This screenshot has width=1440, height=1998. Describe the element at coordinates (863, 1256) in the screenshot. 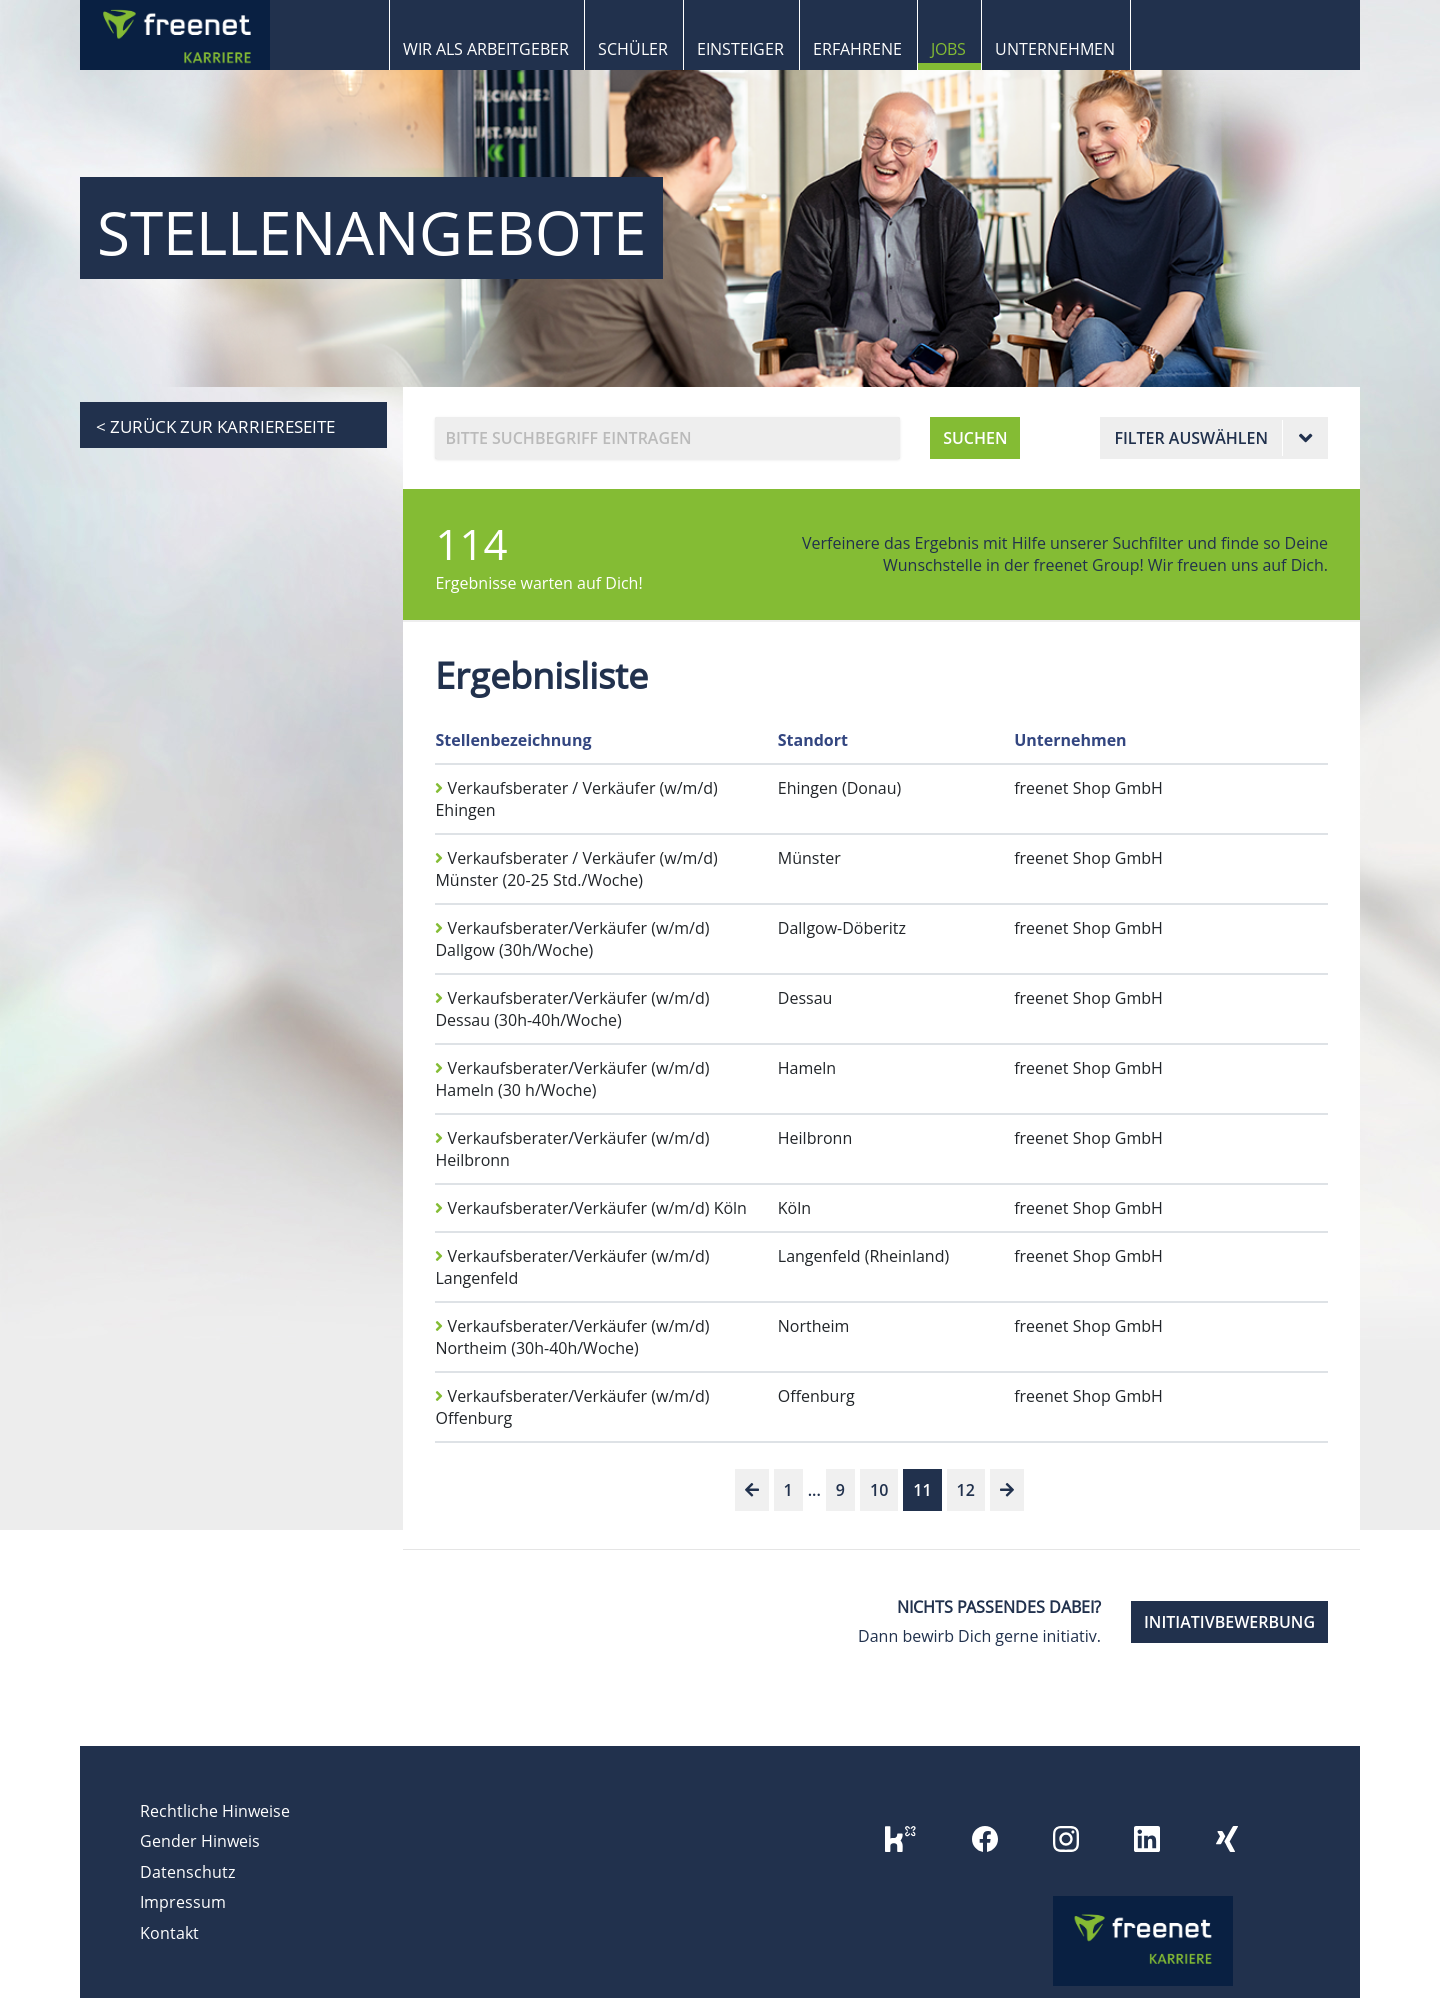

I see `Langenfeld (Rheinland)` at that location.